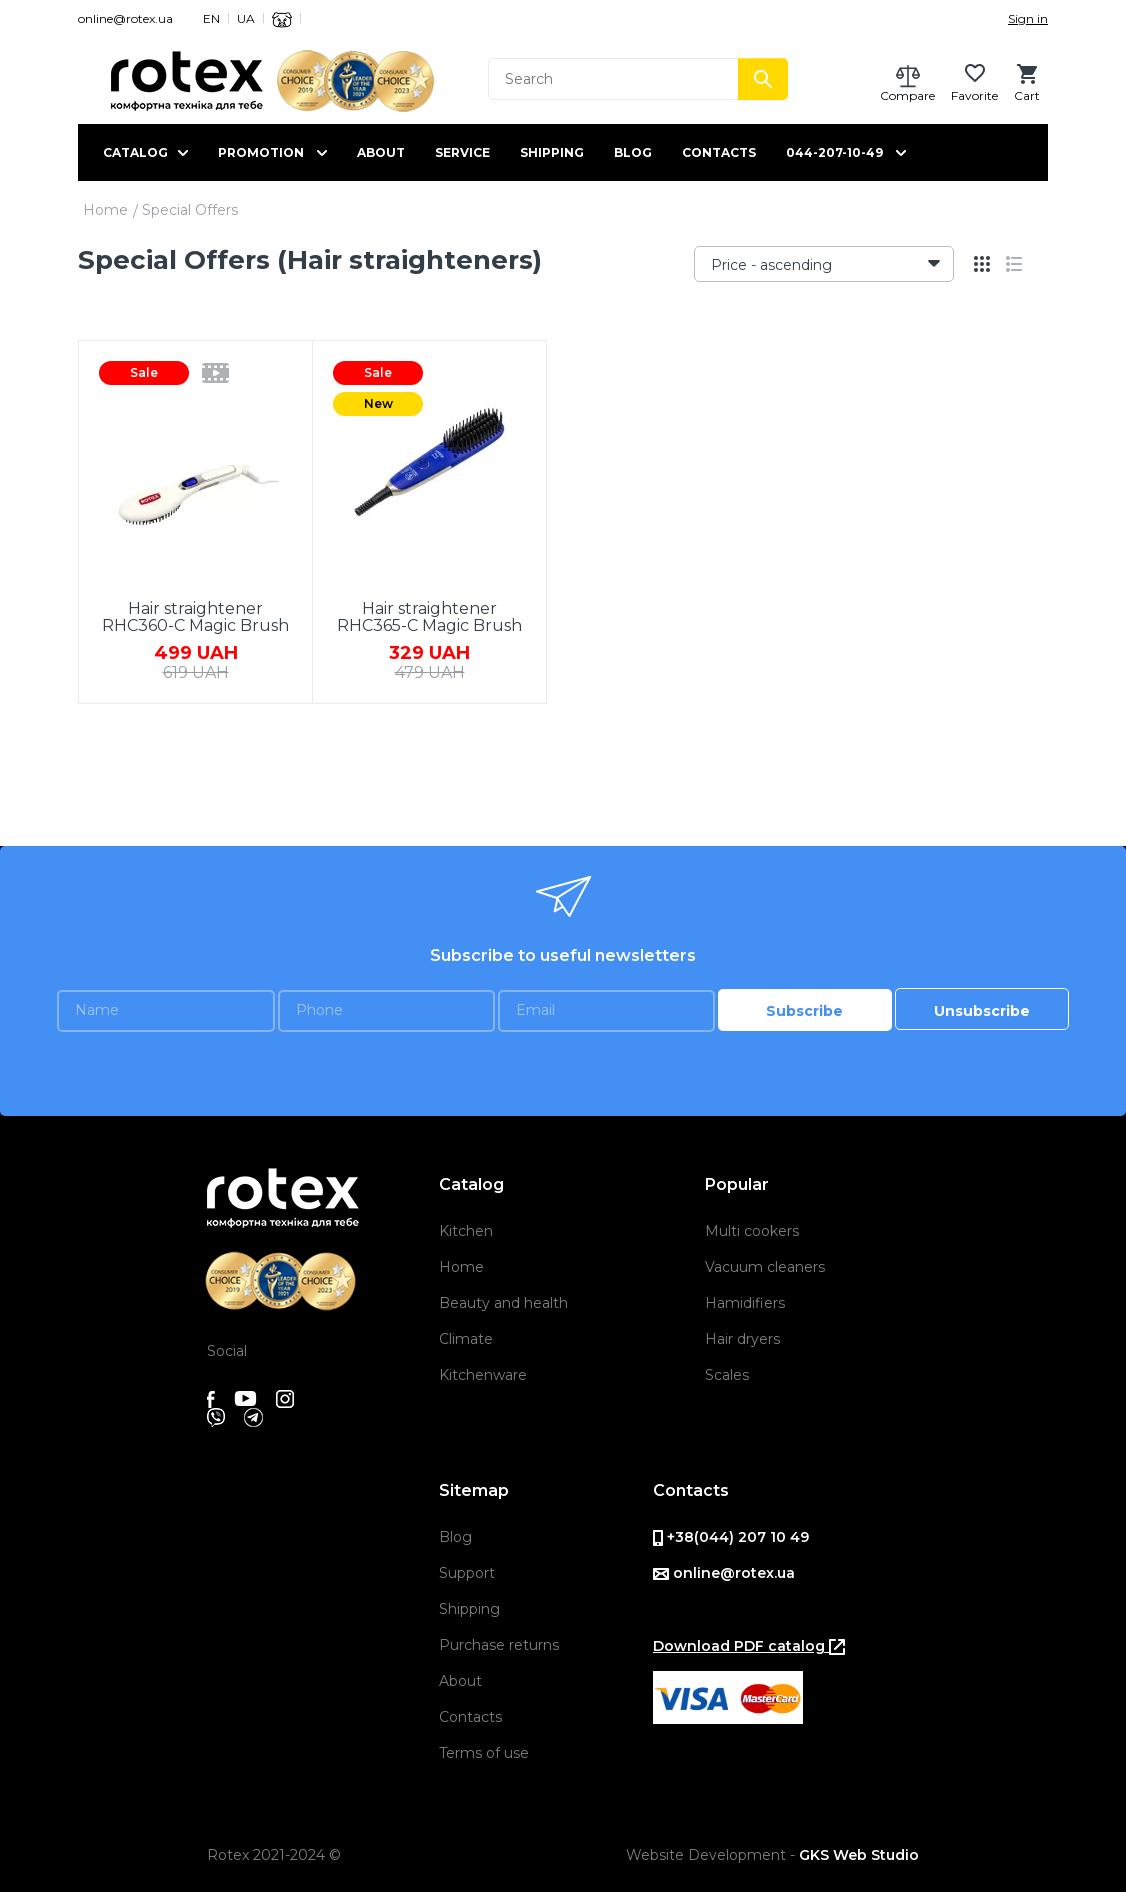 This screenshot has height=1892, width=1126. Describe the element at coordinates (462, 152) in the screenshot. I see `Service` at that location.